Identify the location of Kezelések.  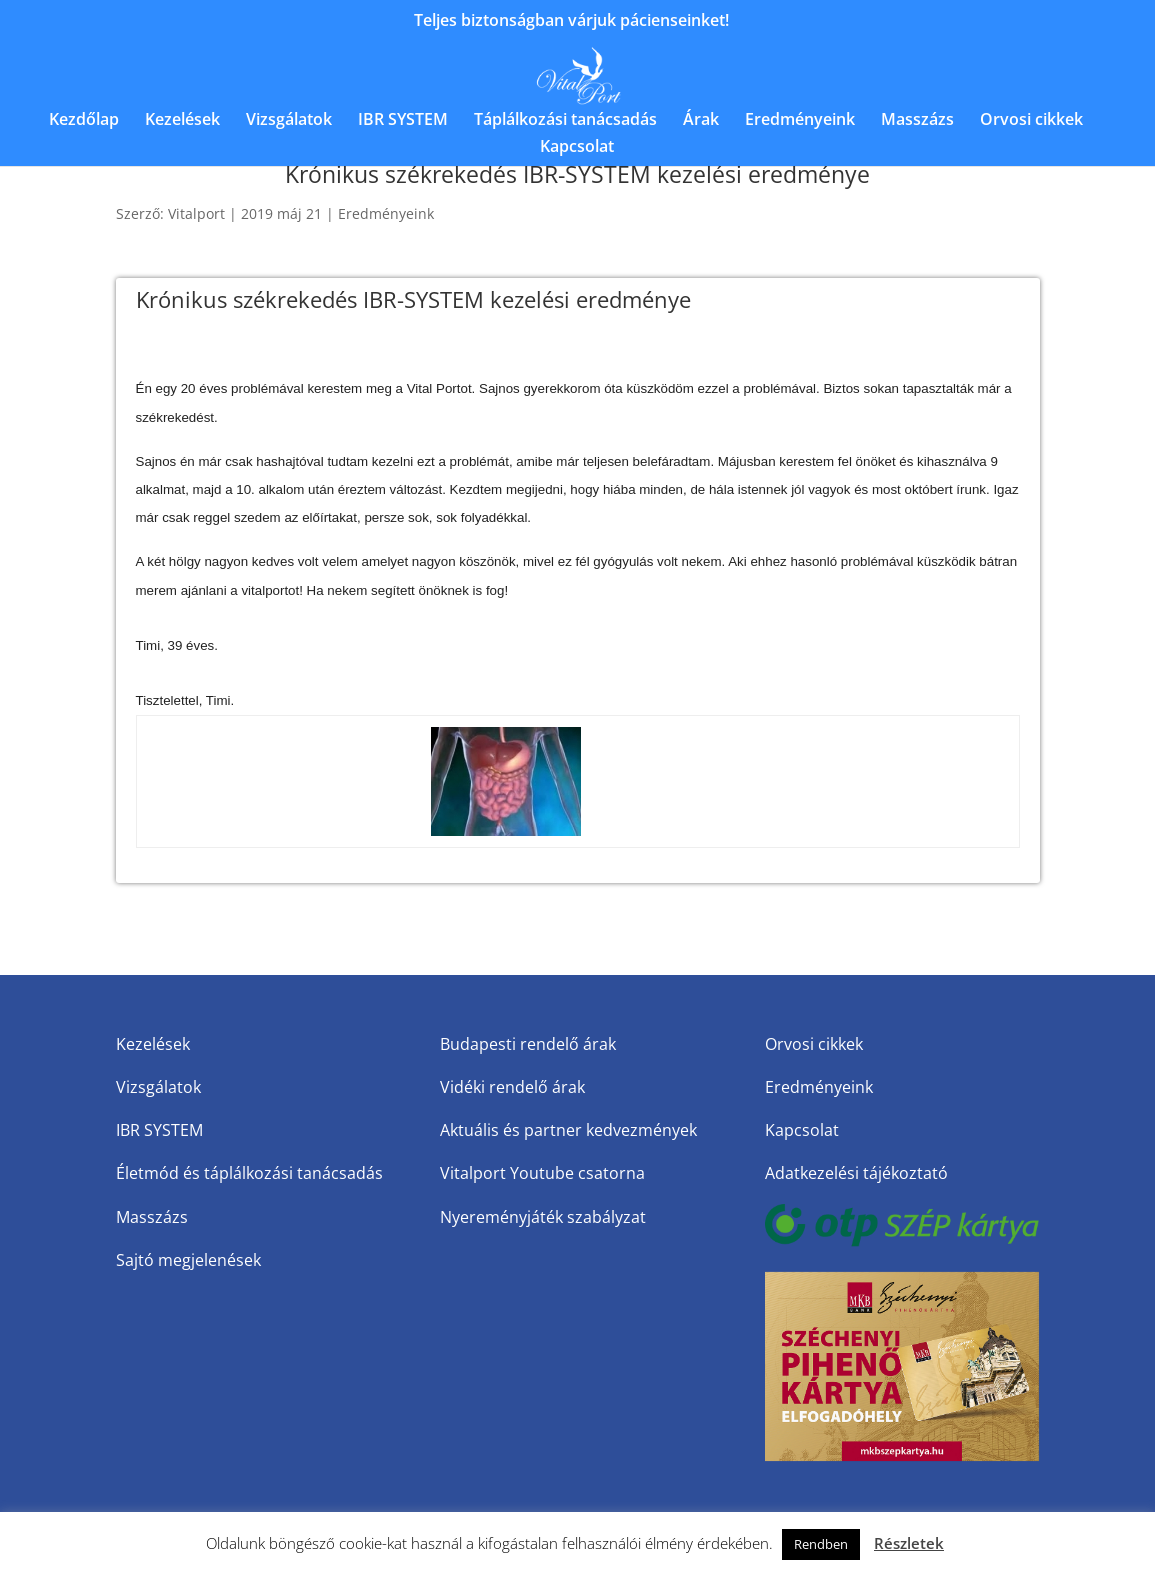
(182, 121).